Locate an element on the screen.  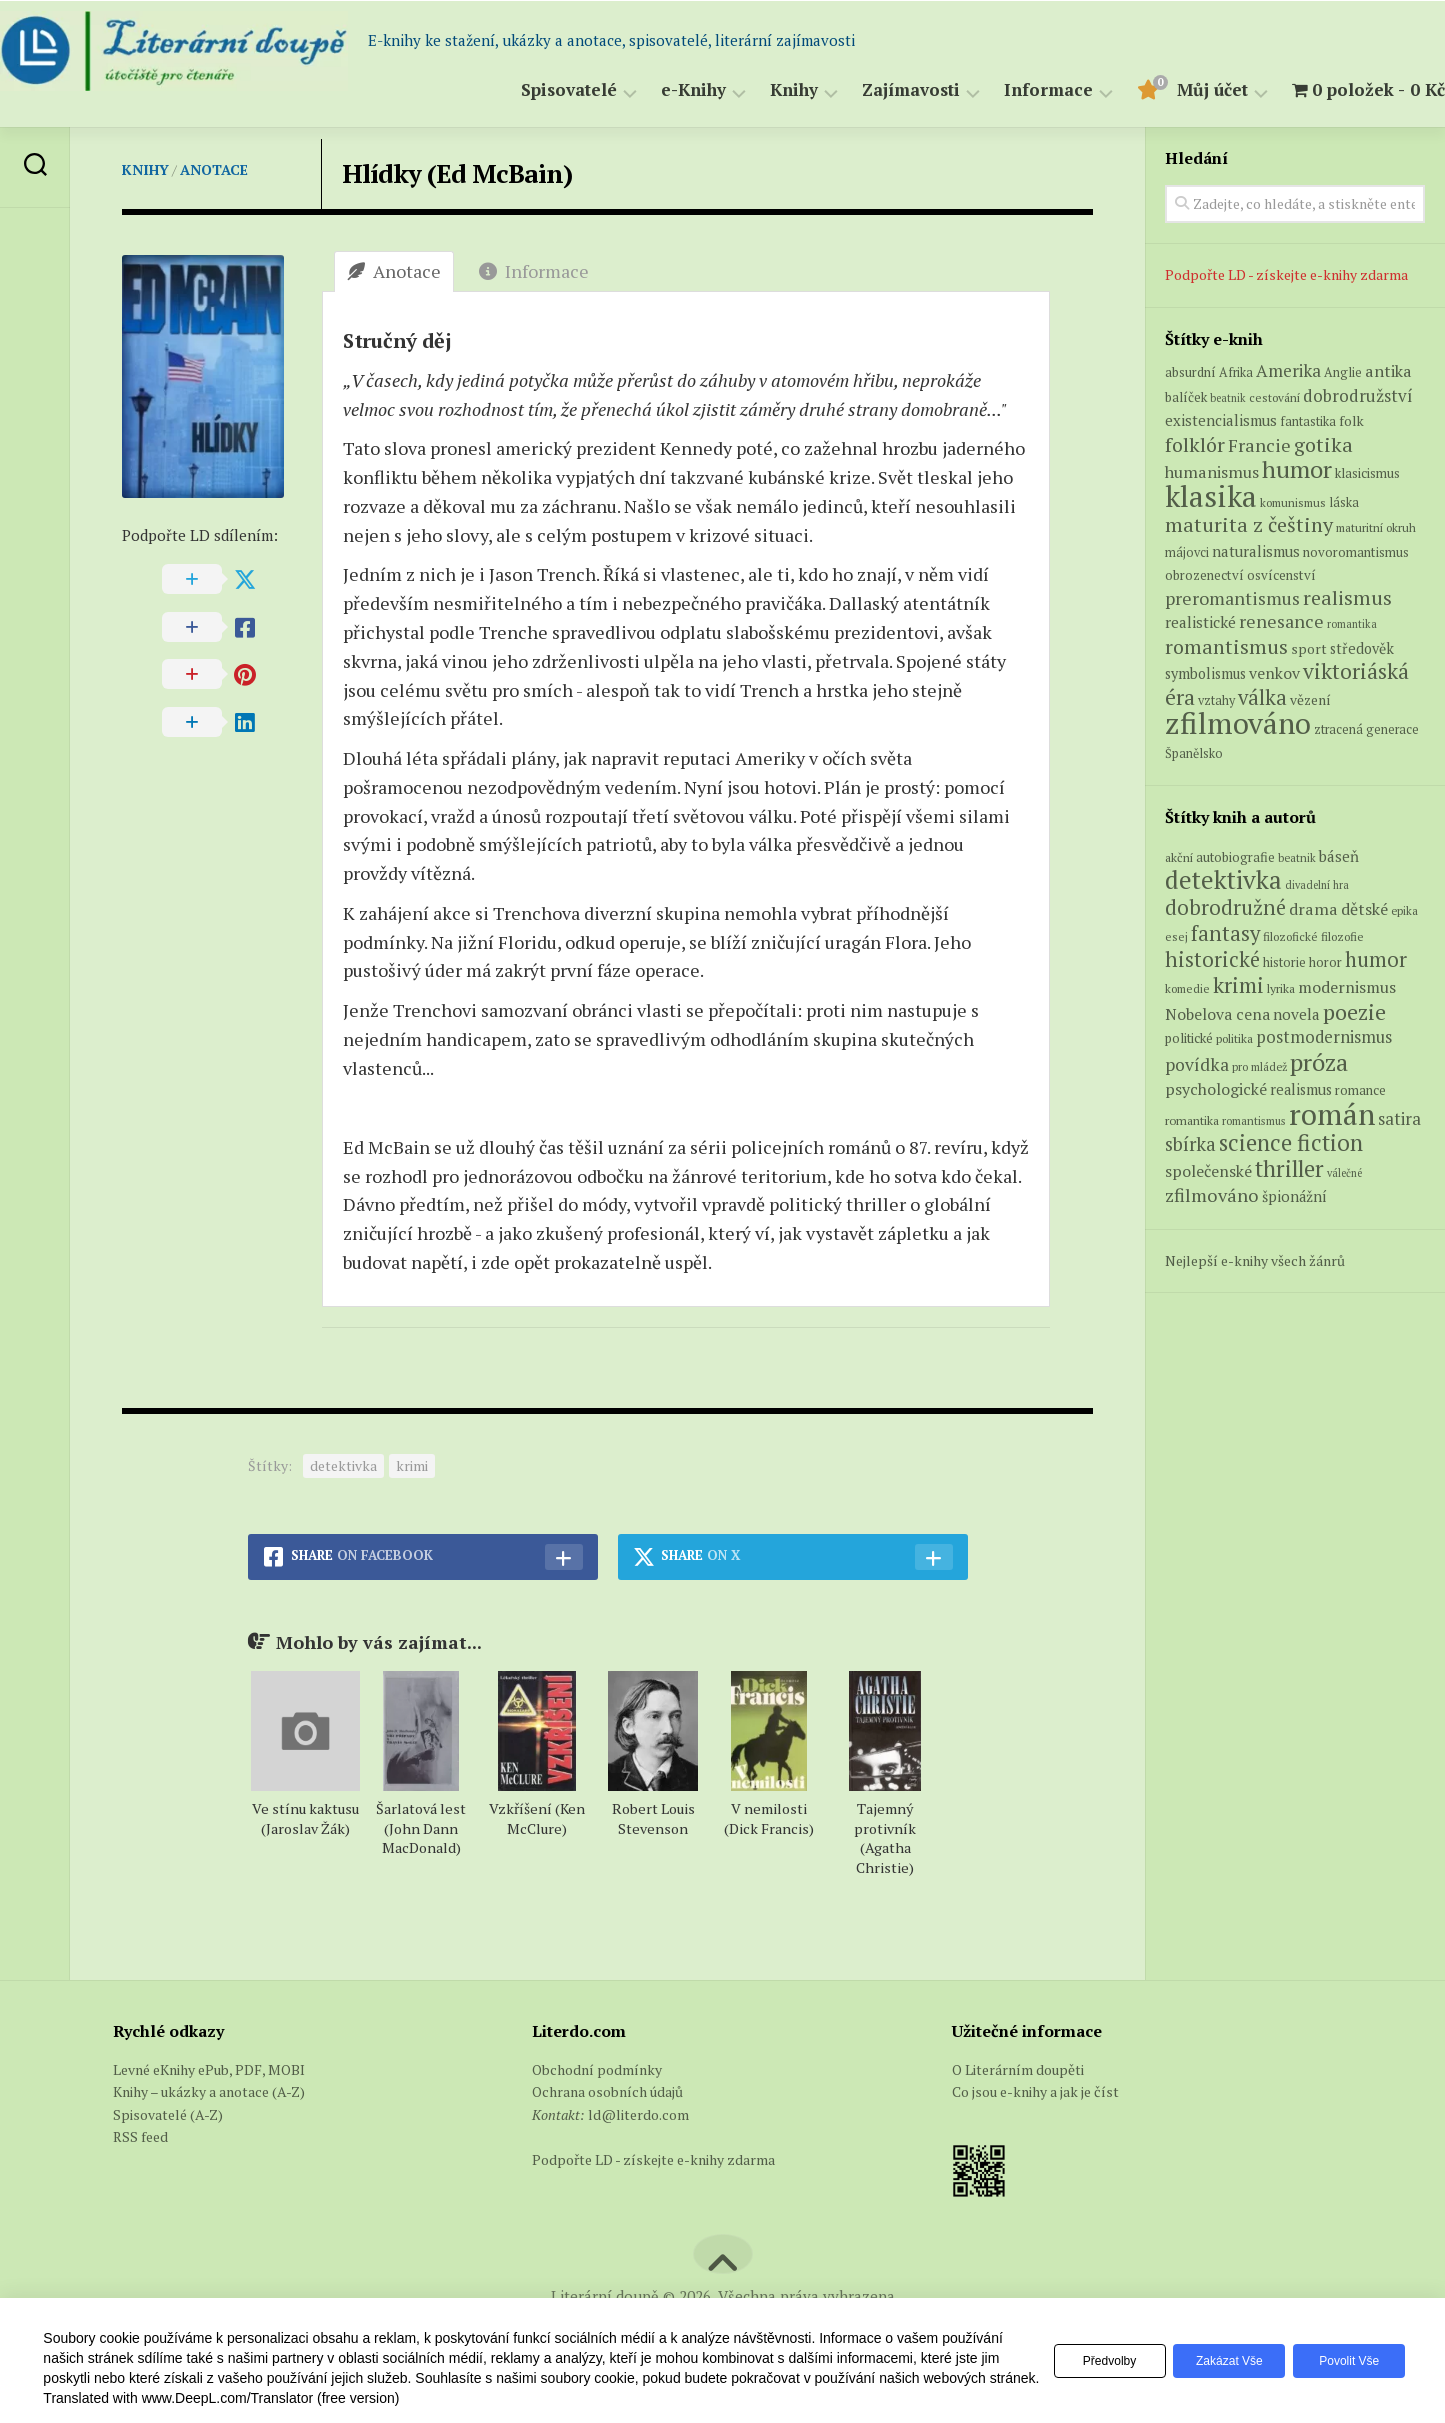
science fiction [science fiction (404 položek)] is located at coordinates (1291, 1142).